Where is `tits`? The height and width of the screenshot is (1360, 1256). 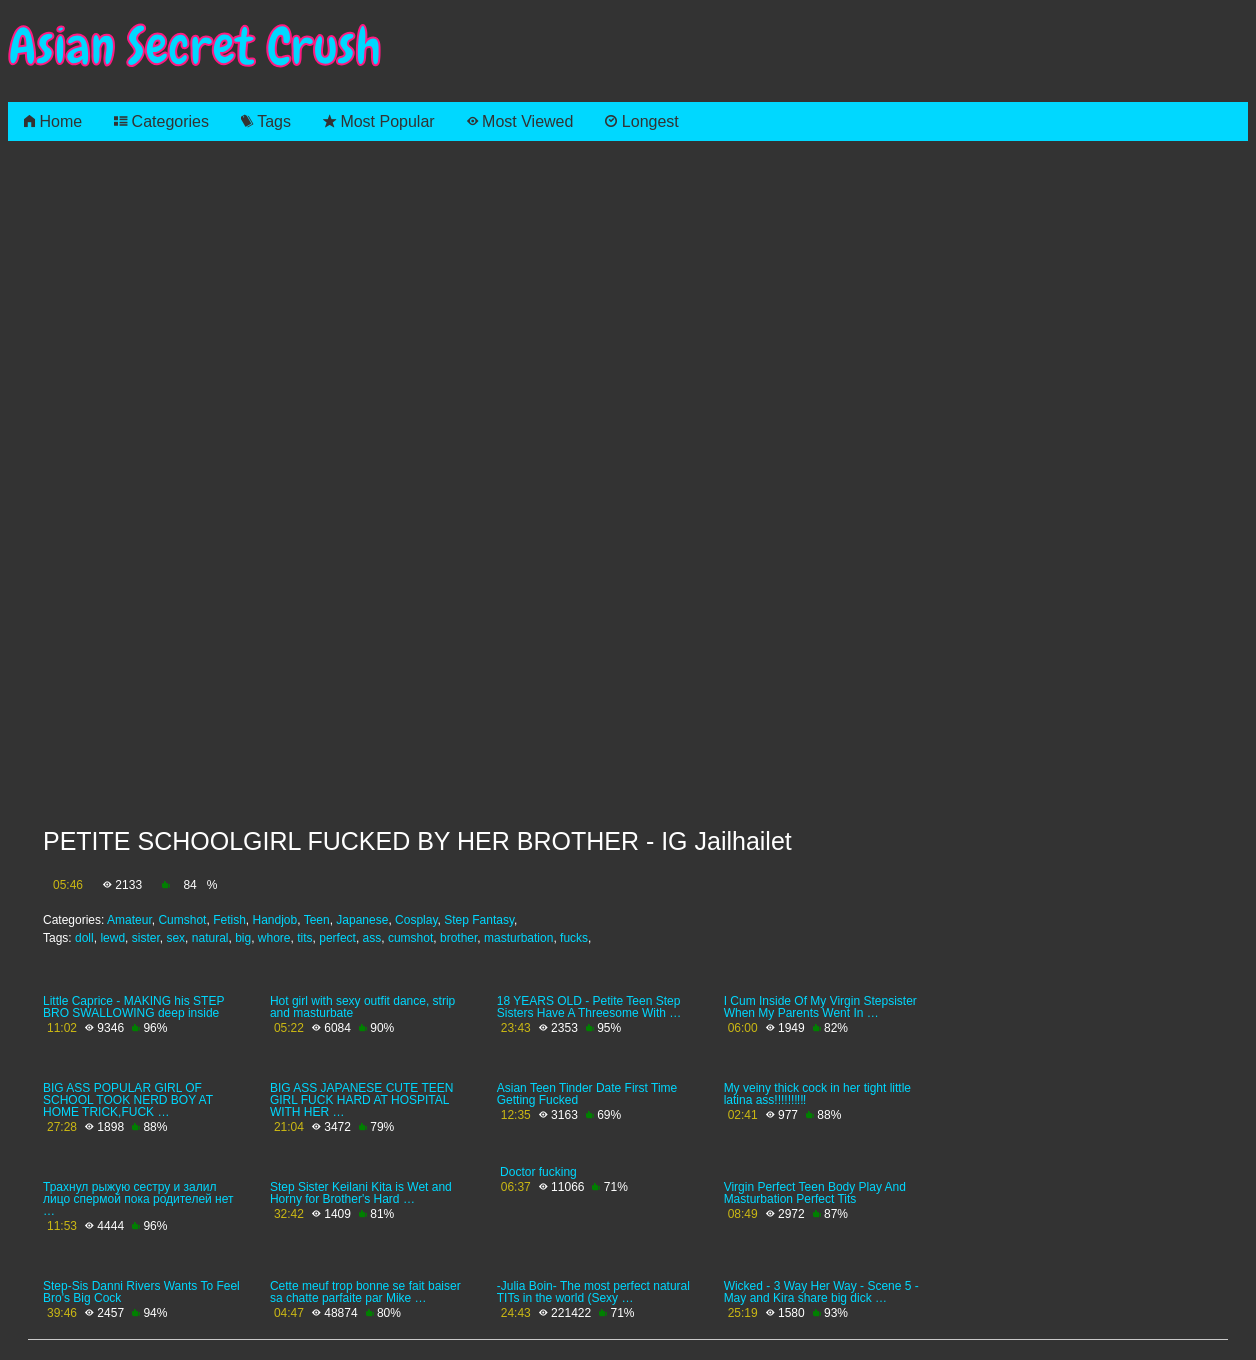 tits is located at coordinates (304, 938).